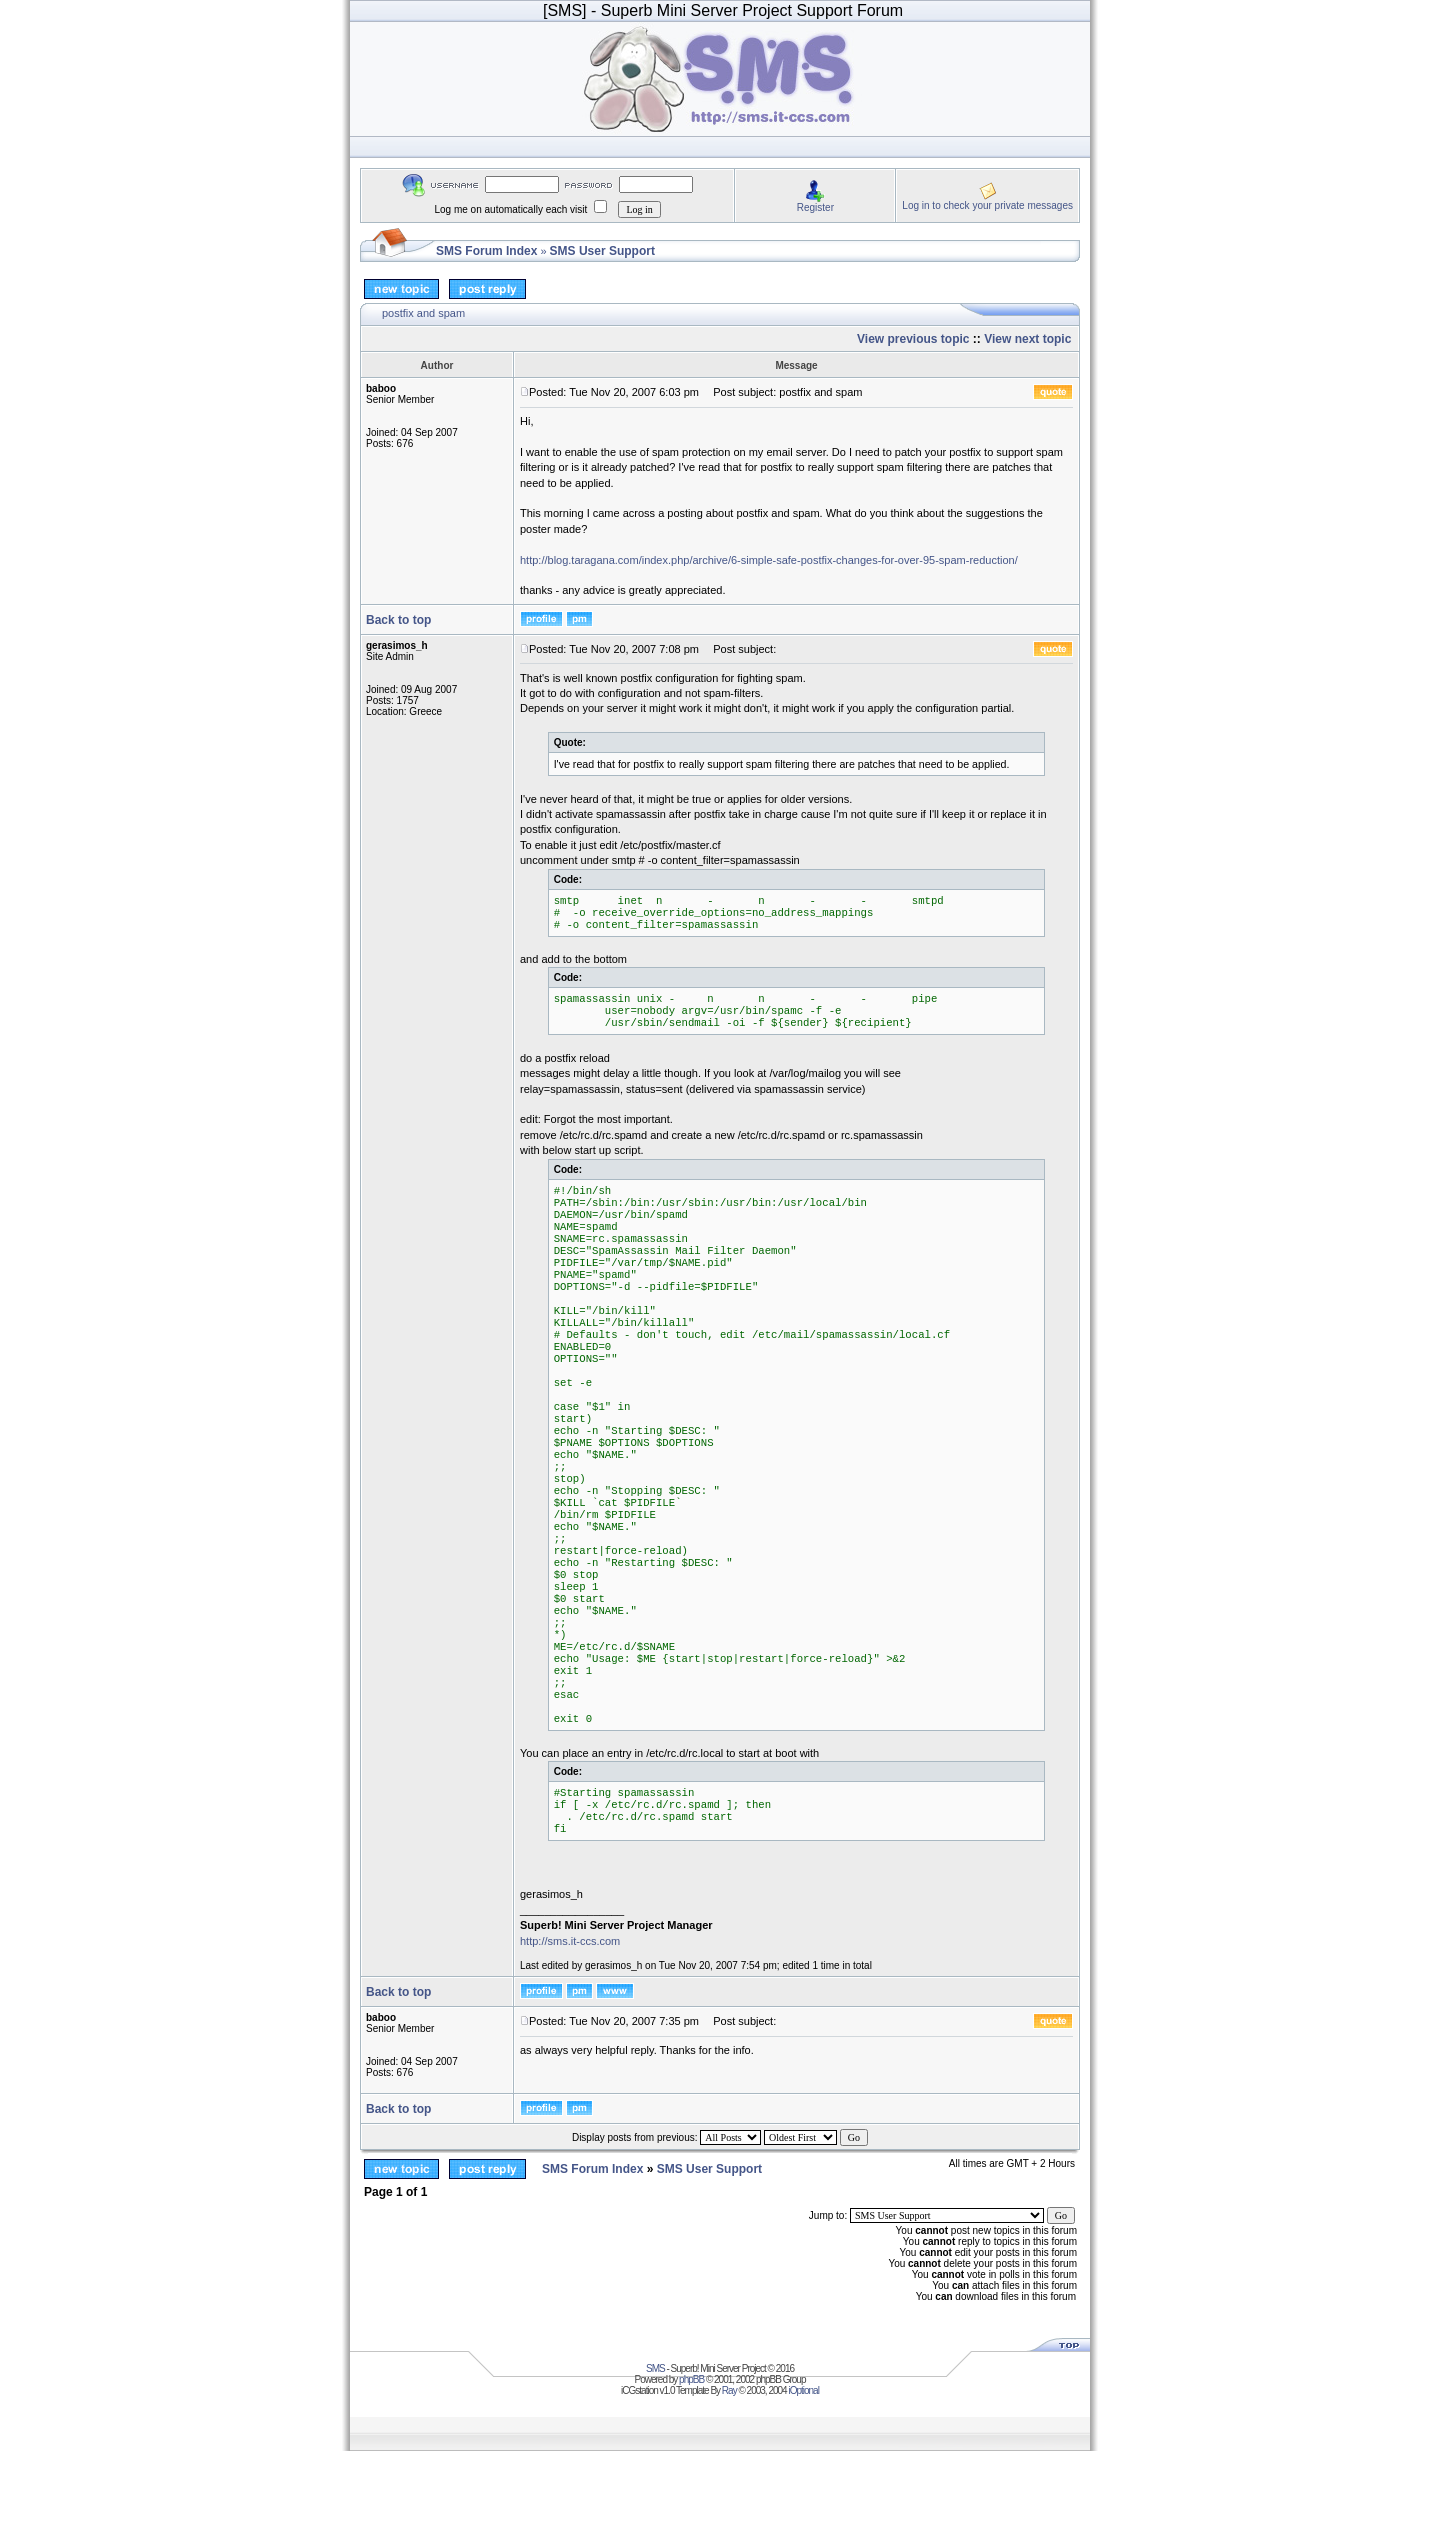 Image resolution: width=1440 pixels, height=2541 pixels. Describe the element at coordinates (691, 2379) in the screenshot. I see `phpBB` at that location.